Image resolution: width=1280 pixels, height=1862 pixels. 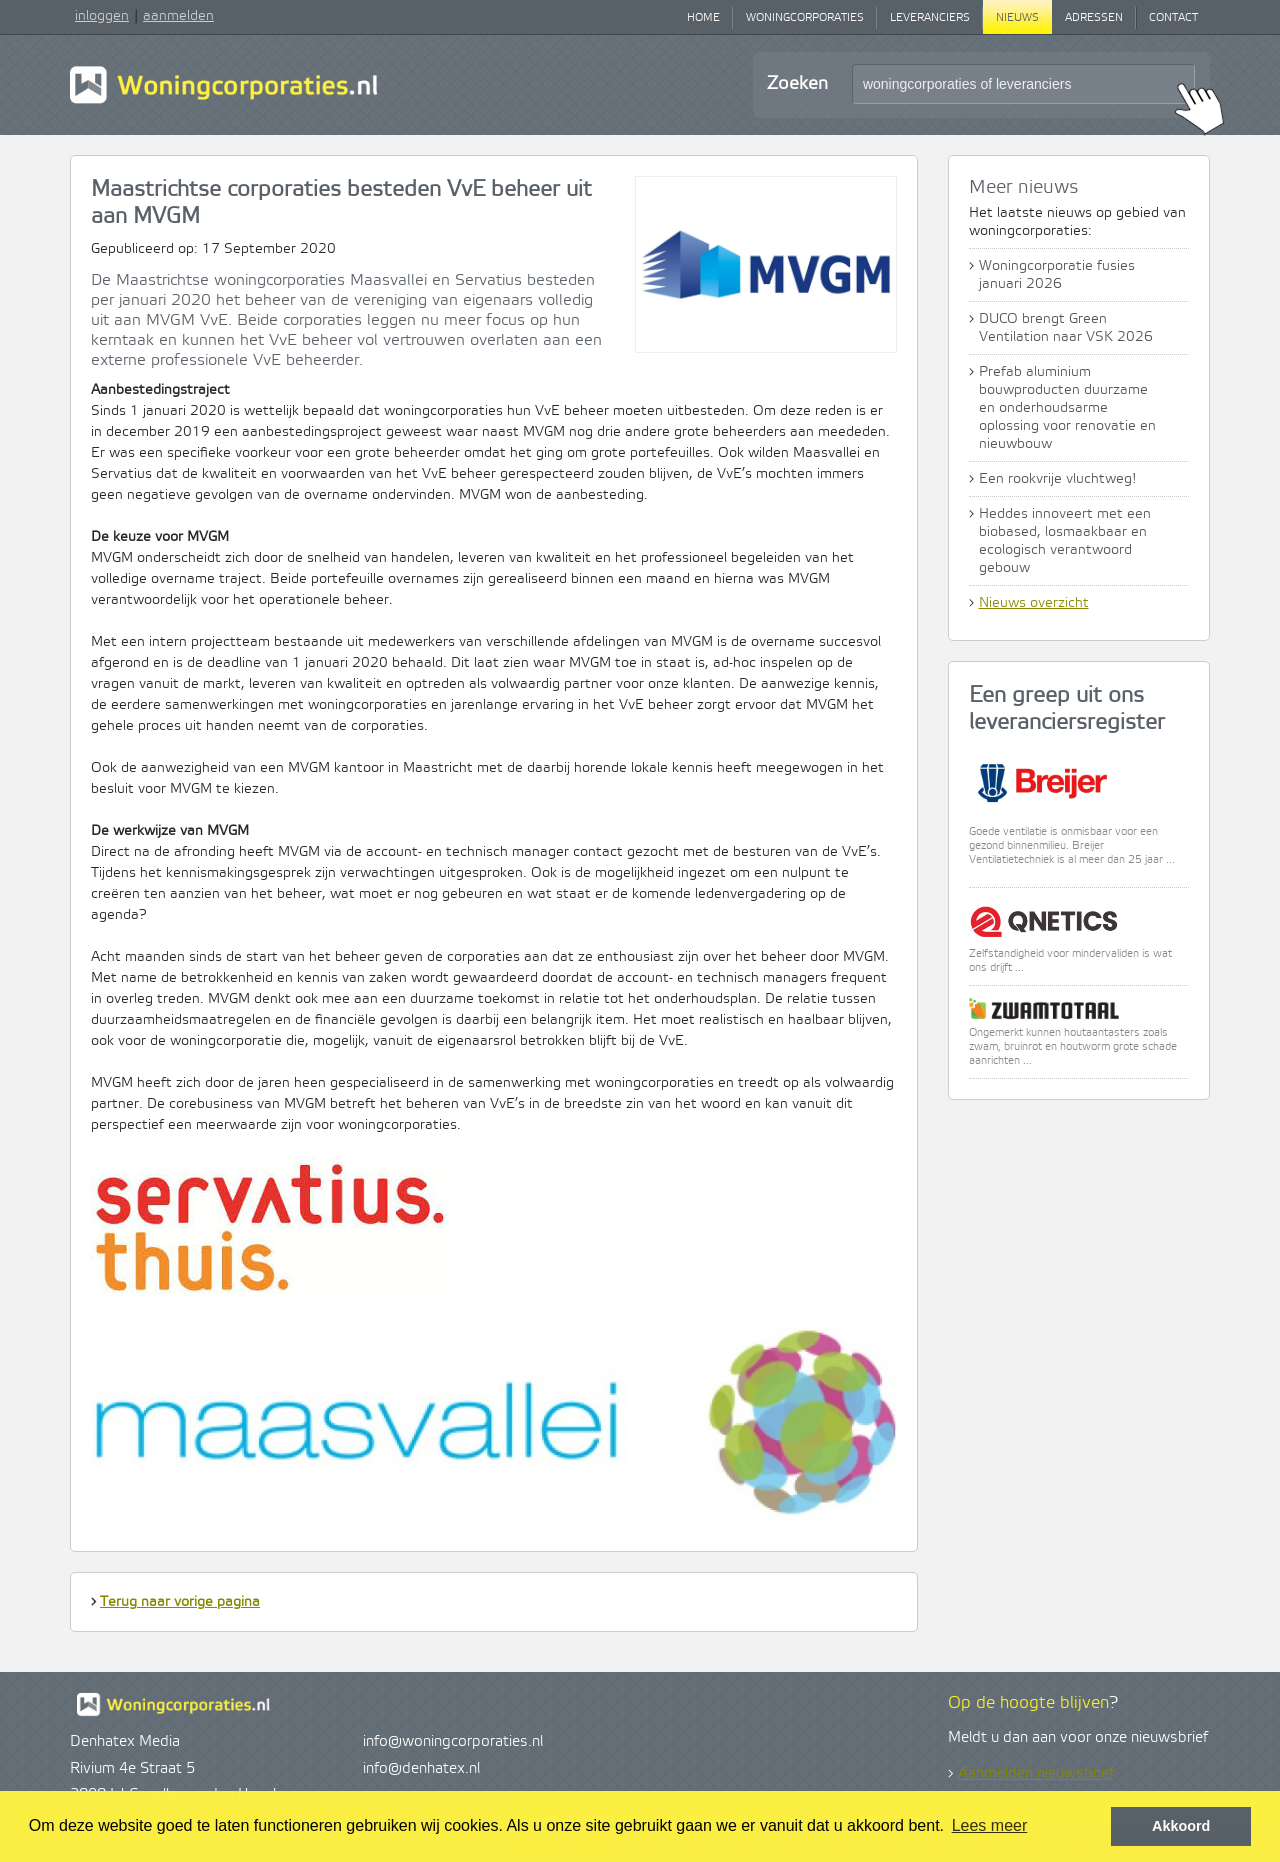 What do you see at coordinates (703, 18) in the screenshot?
I see `Home` at bounding box center [703, 18].